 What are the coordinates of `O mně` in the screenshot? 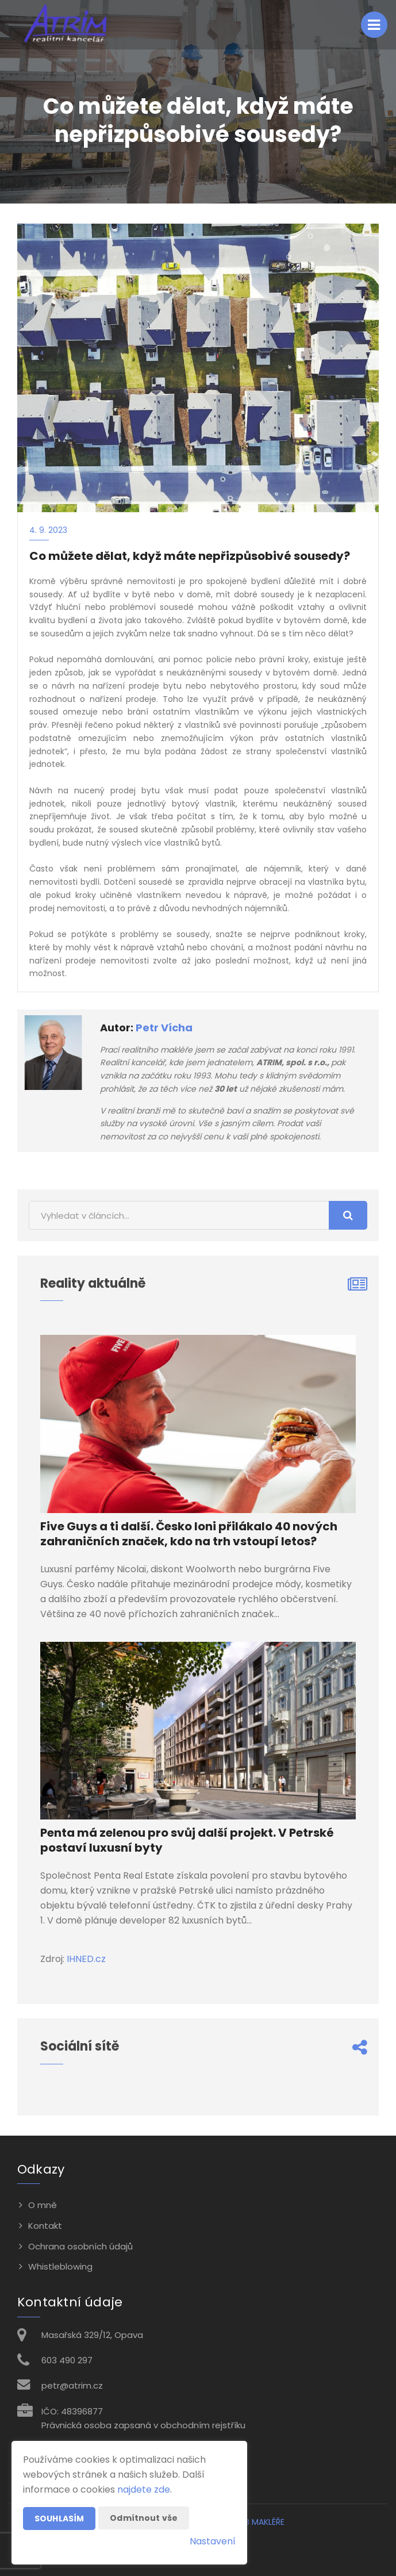 It's located at (42, 2205).